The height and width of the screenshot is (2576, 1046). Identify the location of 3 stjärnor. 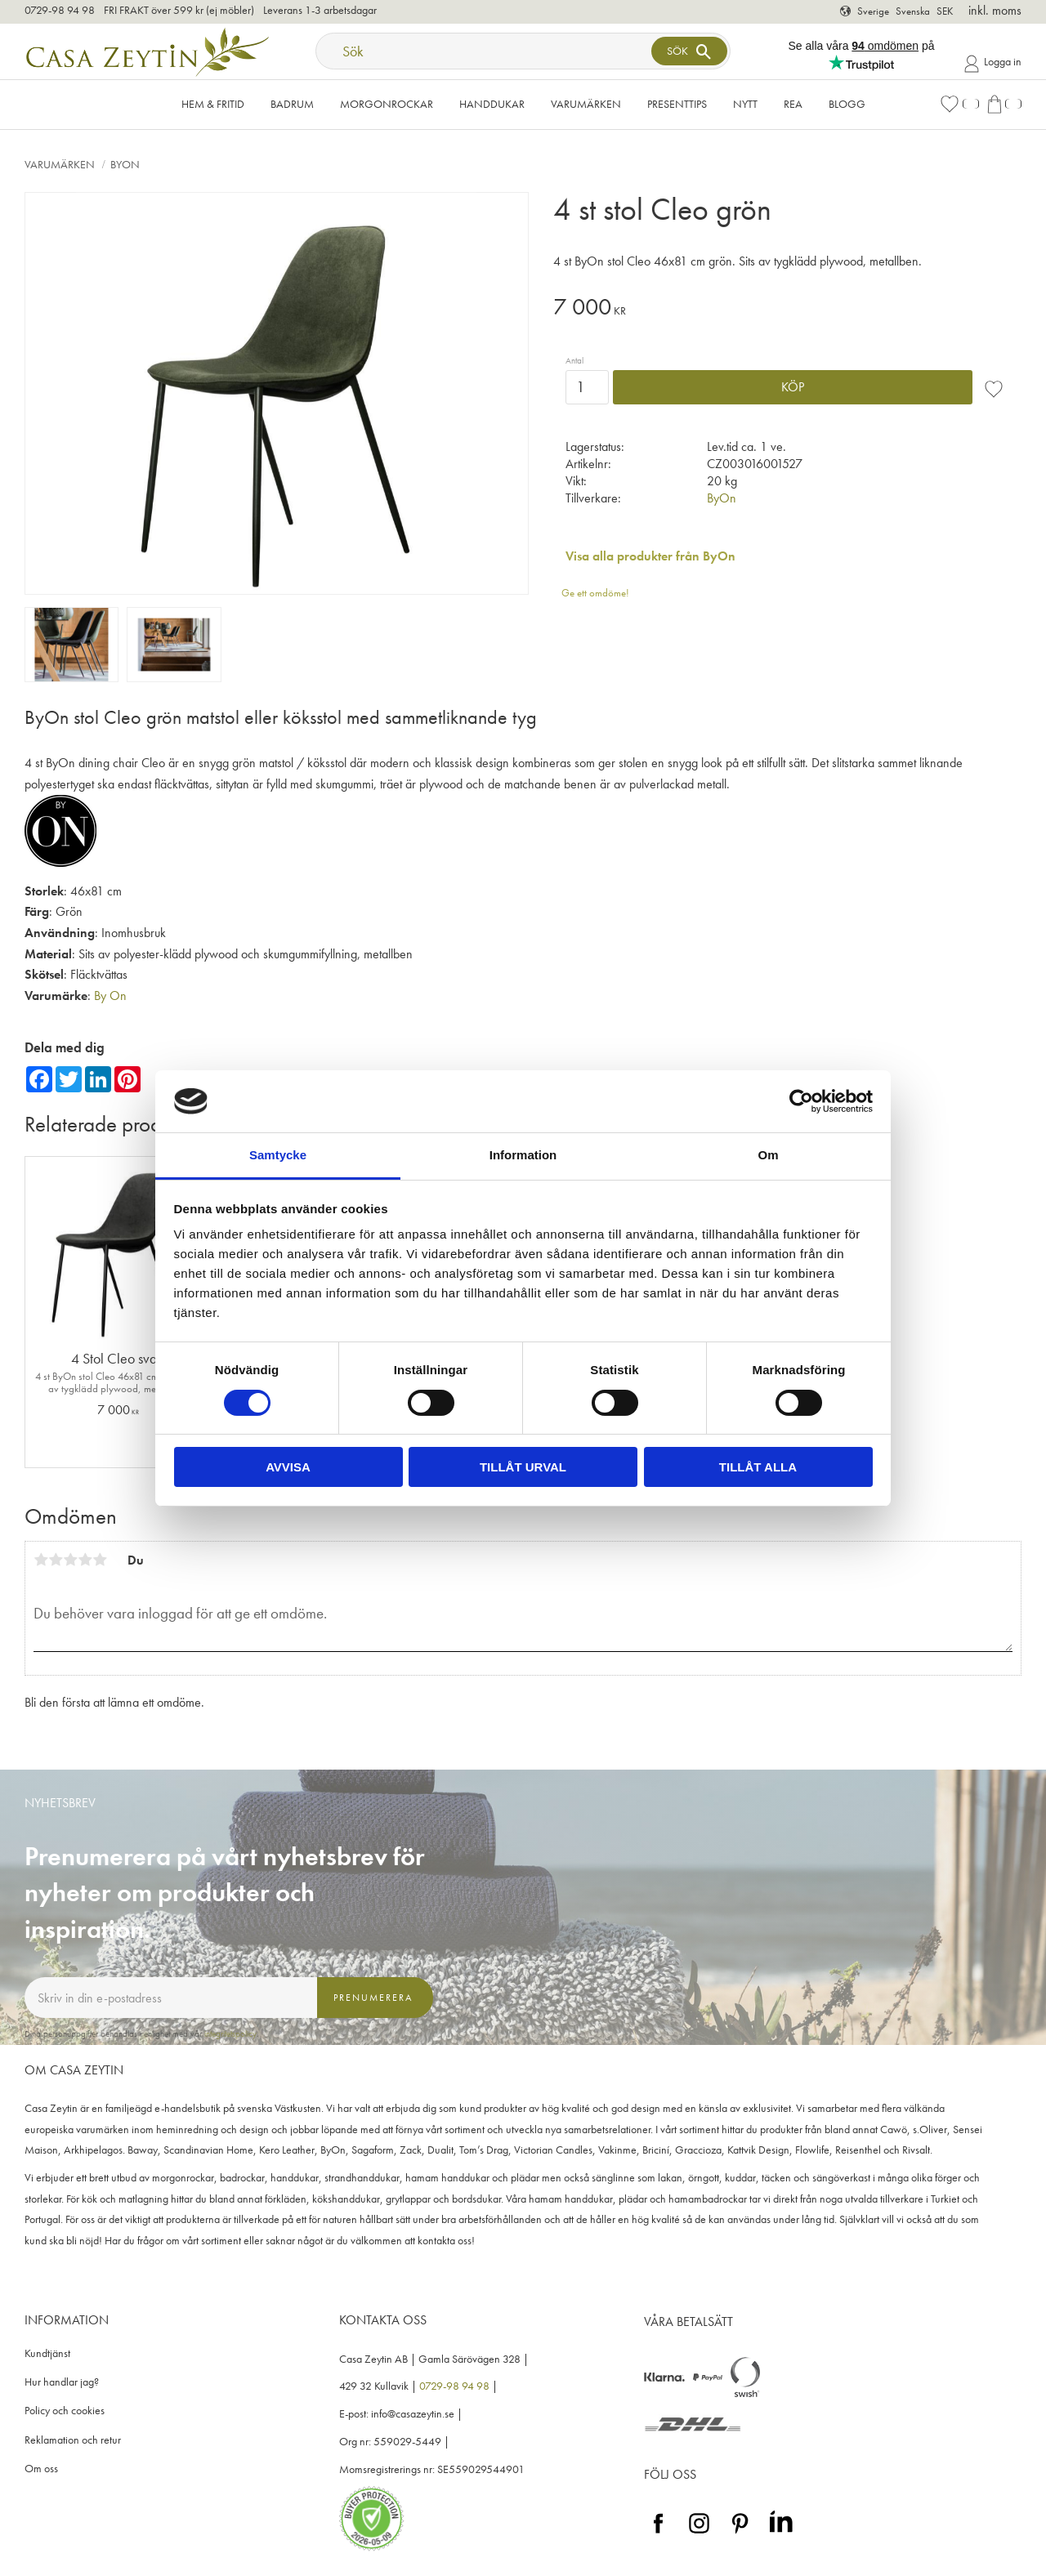
(70, 1559).